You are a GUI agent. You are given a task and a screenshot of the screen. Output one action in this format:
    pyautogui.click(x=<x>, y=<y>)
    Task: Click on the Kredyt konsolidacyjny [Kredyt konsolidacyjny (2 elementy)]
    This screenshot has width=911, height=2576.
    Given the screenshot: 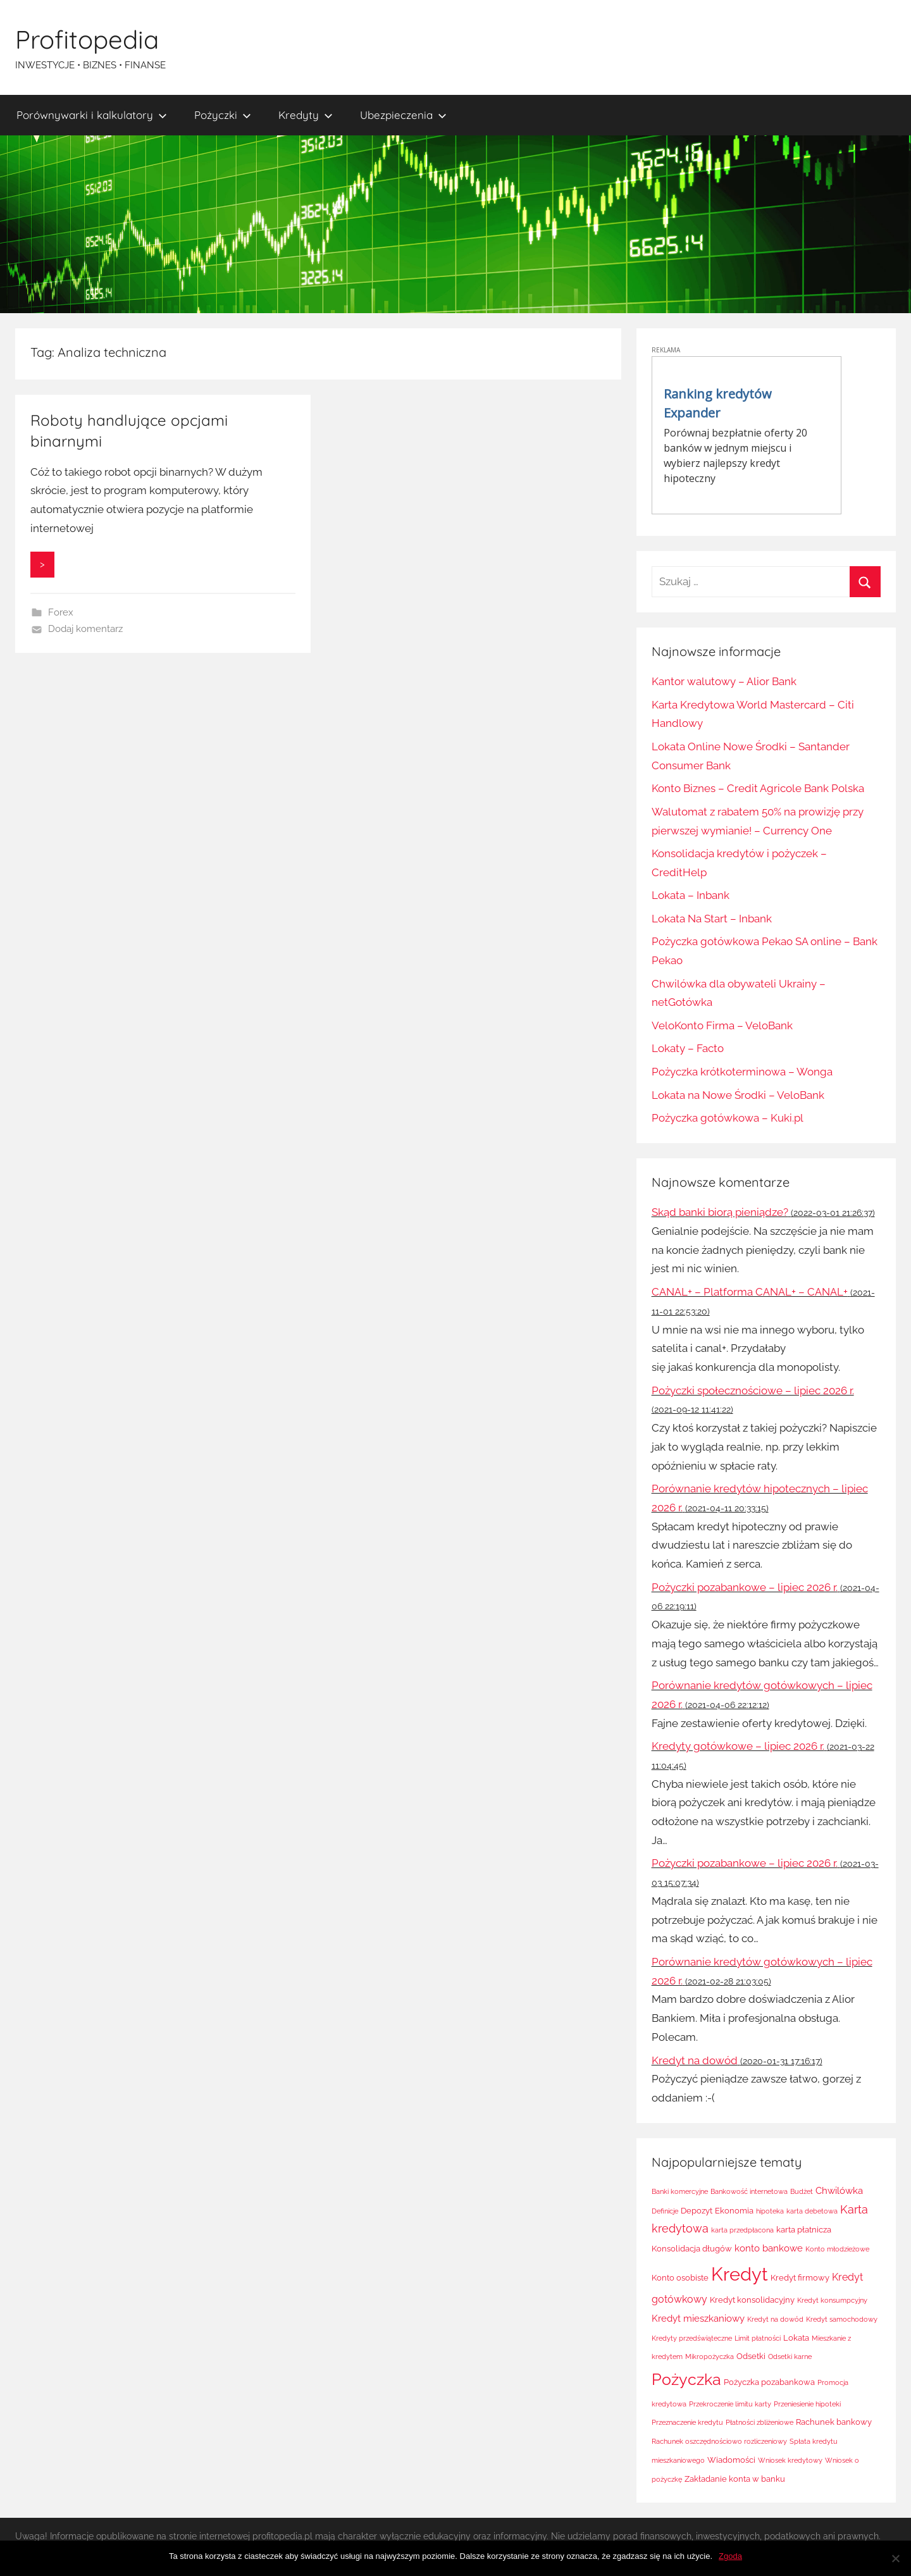 What is the action you would take?
    pyautogui.click(x=752, y=2300)
    